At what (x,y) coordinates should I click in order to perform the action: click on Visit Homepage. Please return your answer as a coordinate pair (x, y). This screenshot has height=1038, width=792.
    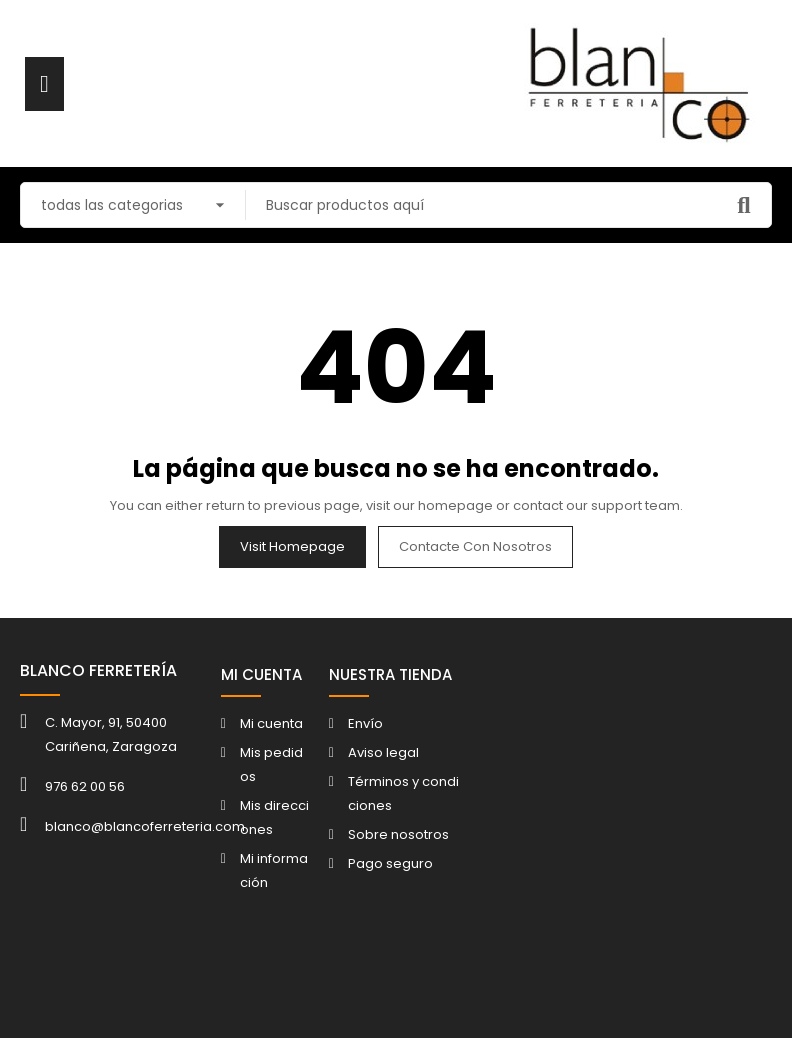
    Looking at the image, I should click on (292, 546).